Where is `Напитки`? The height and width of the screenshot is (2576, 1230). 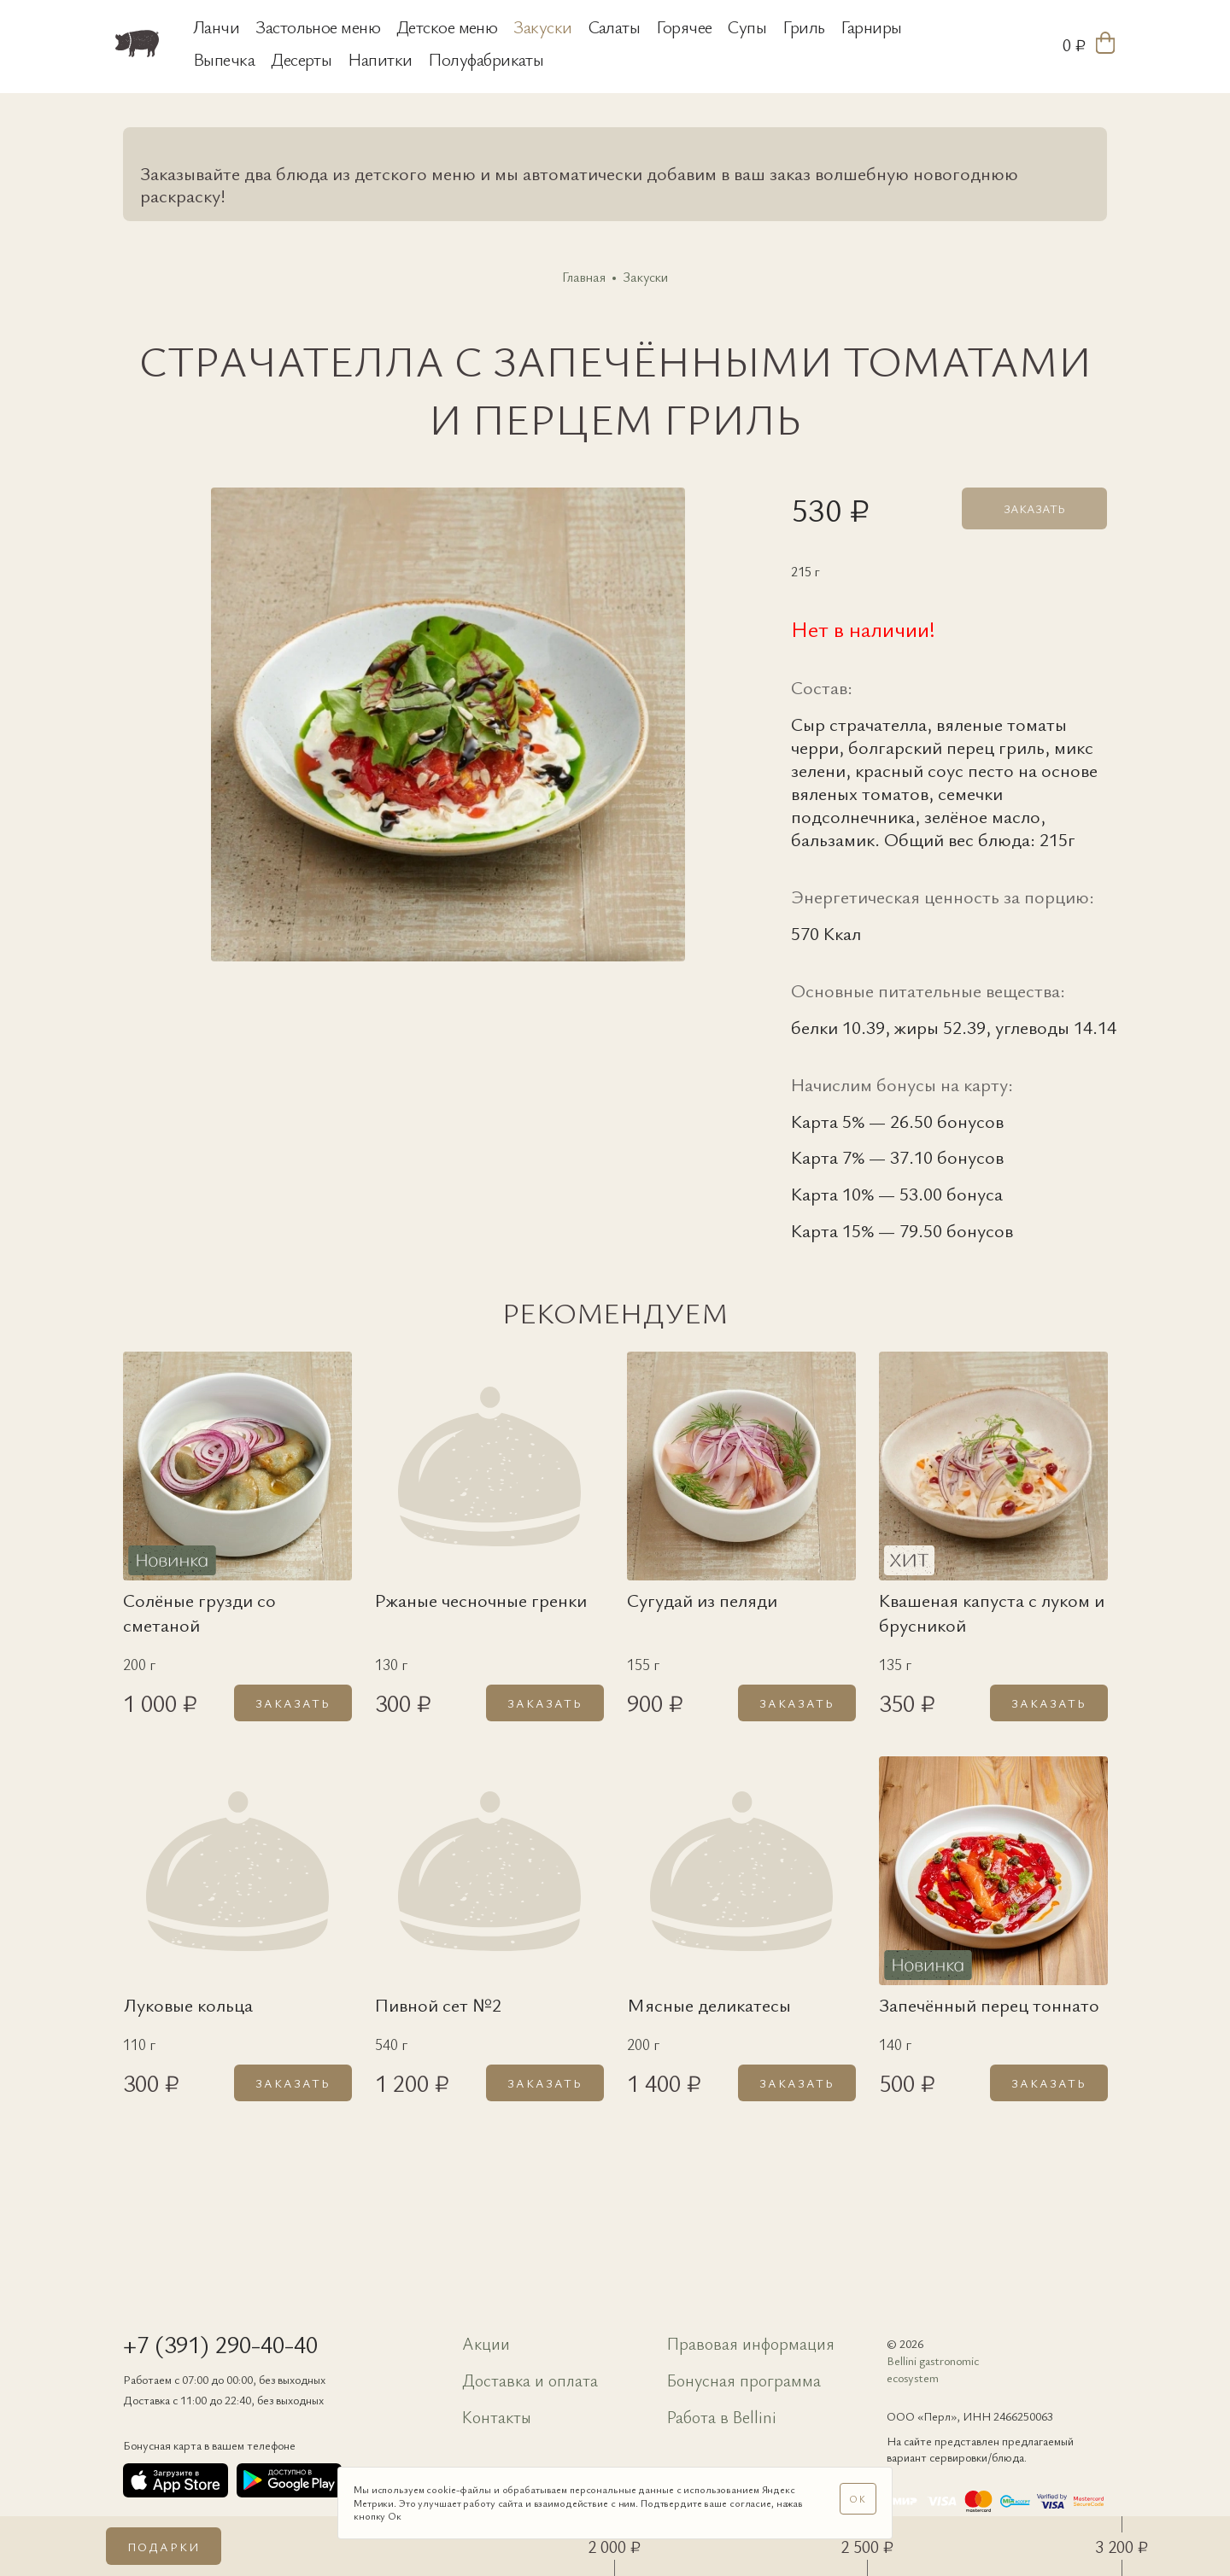 Напитки is located at coordinates (380, 59).